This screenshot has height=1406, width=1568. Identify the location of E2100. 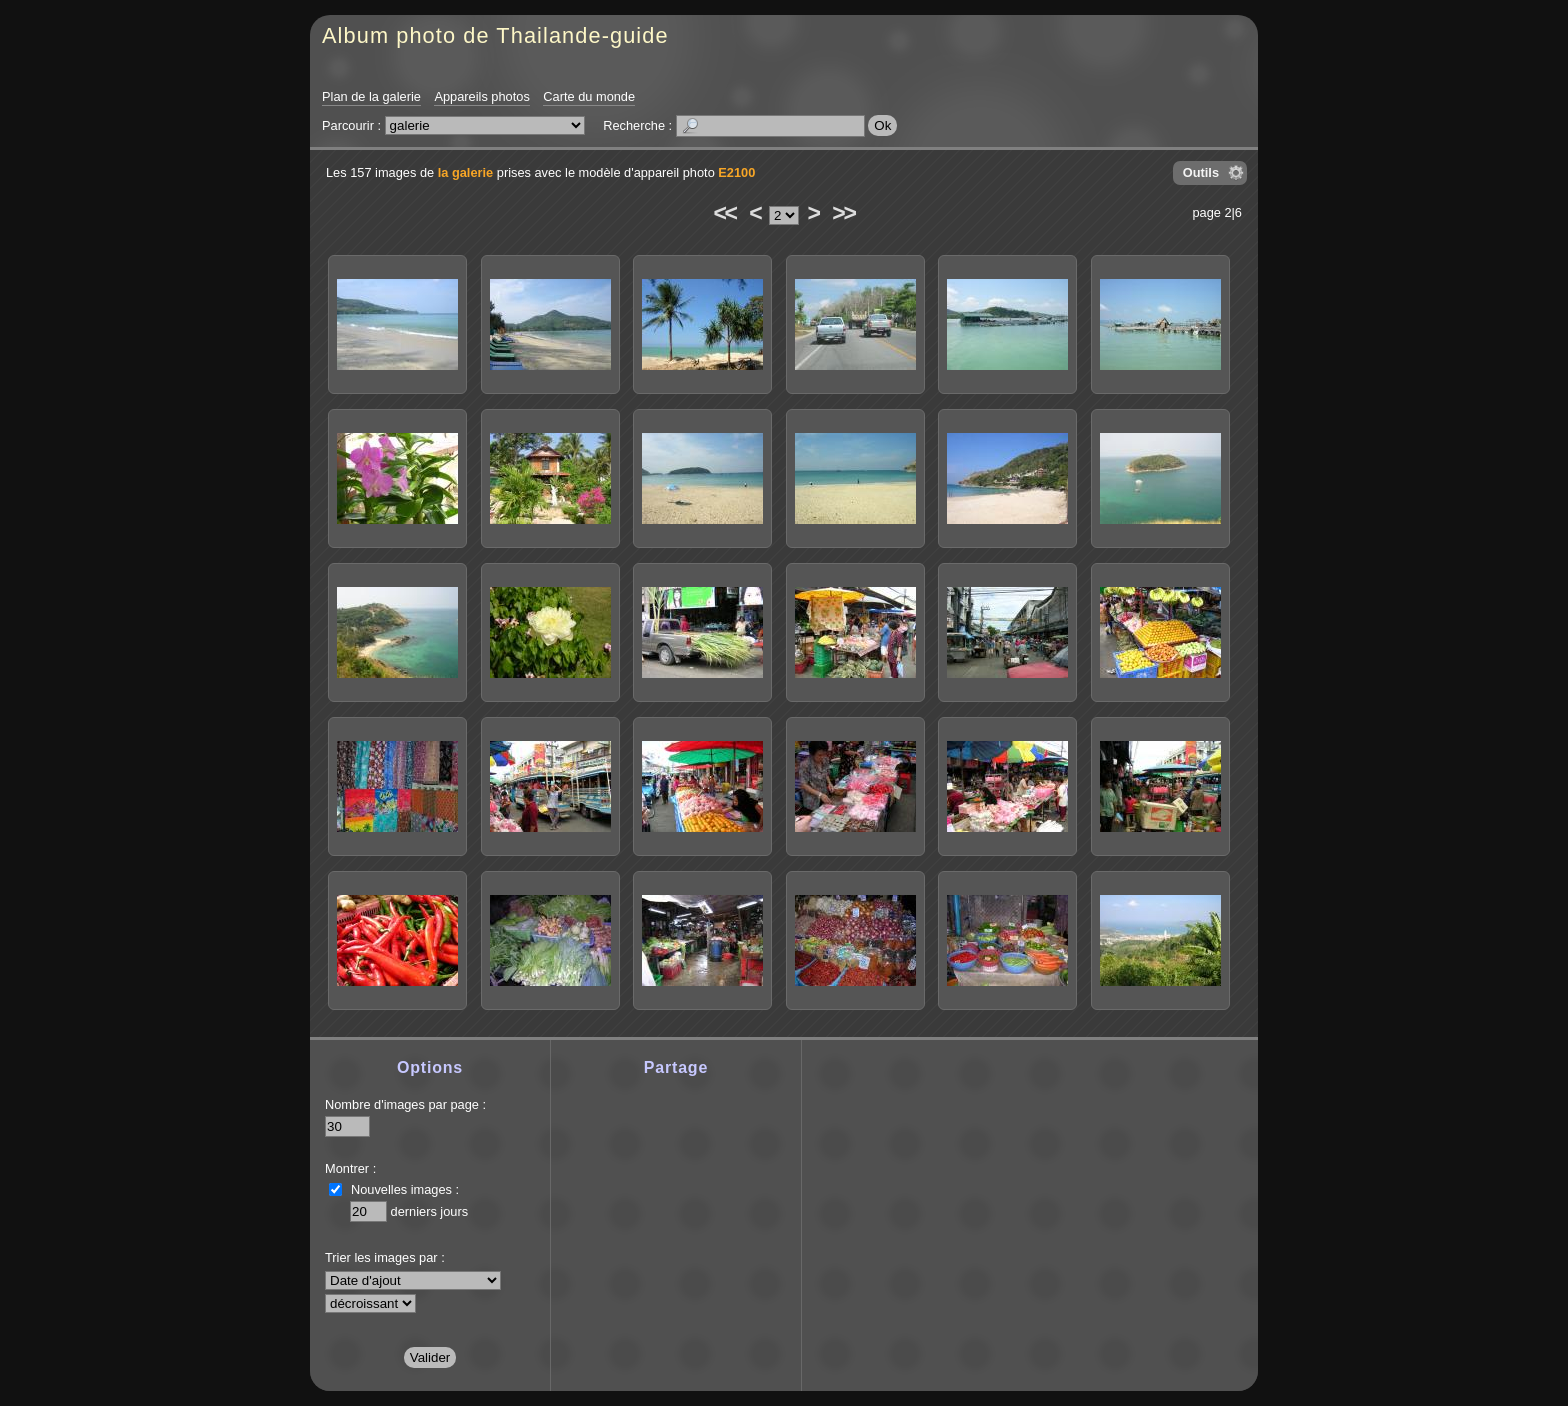
(736, 172).